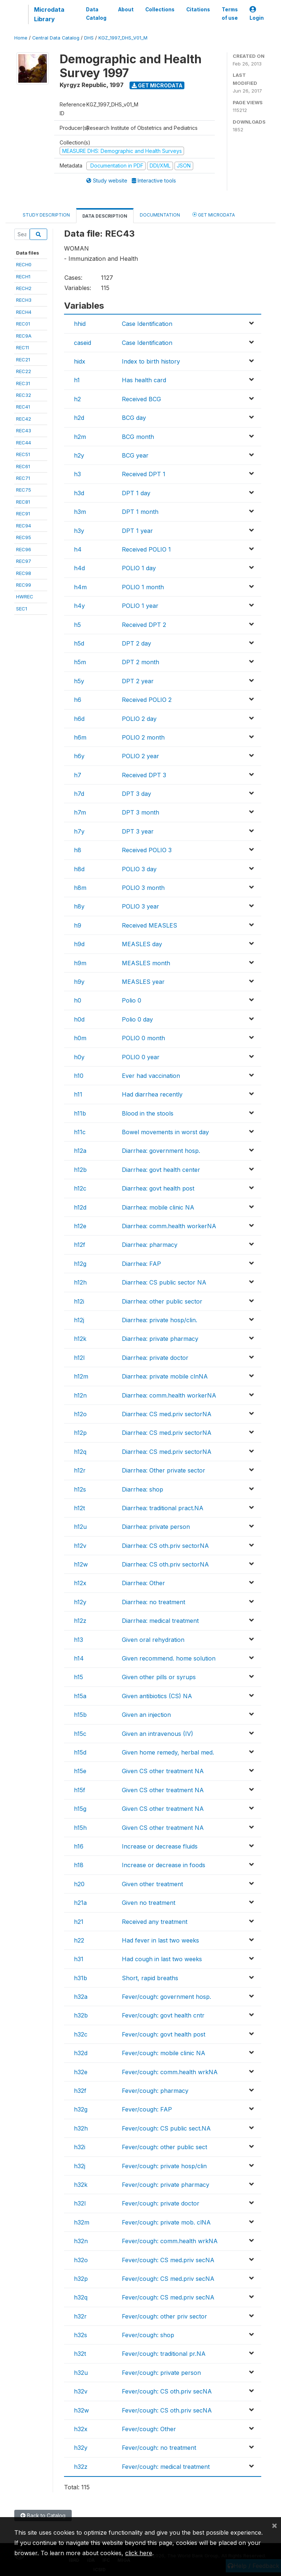 Image resolution: width=281 pixels, height=2576 pixels. What do you see at coordinates (79, 361) in the screenshot?
I see `hidx` at bounding box center [79, 361].